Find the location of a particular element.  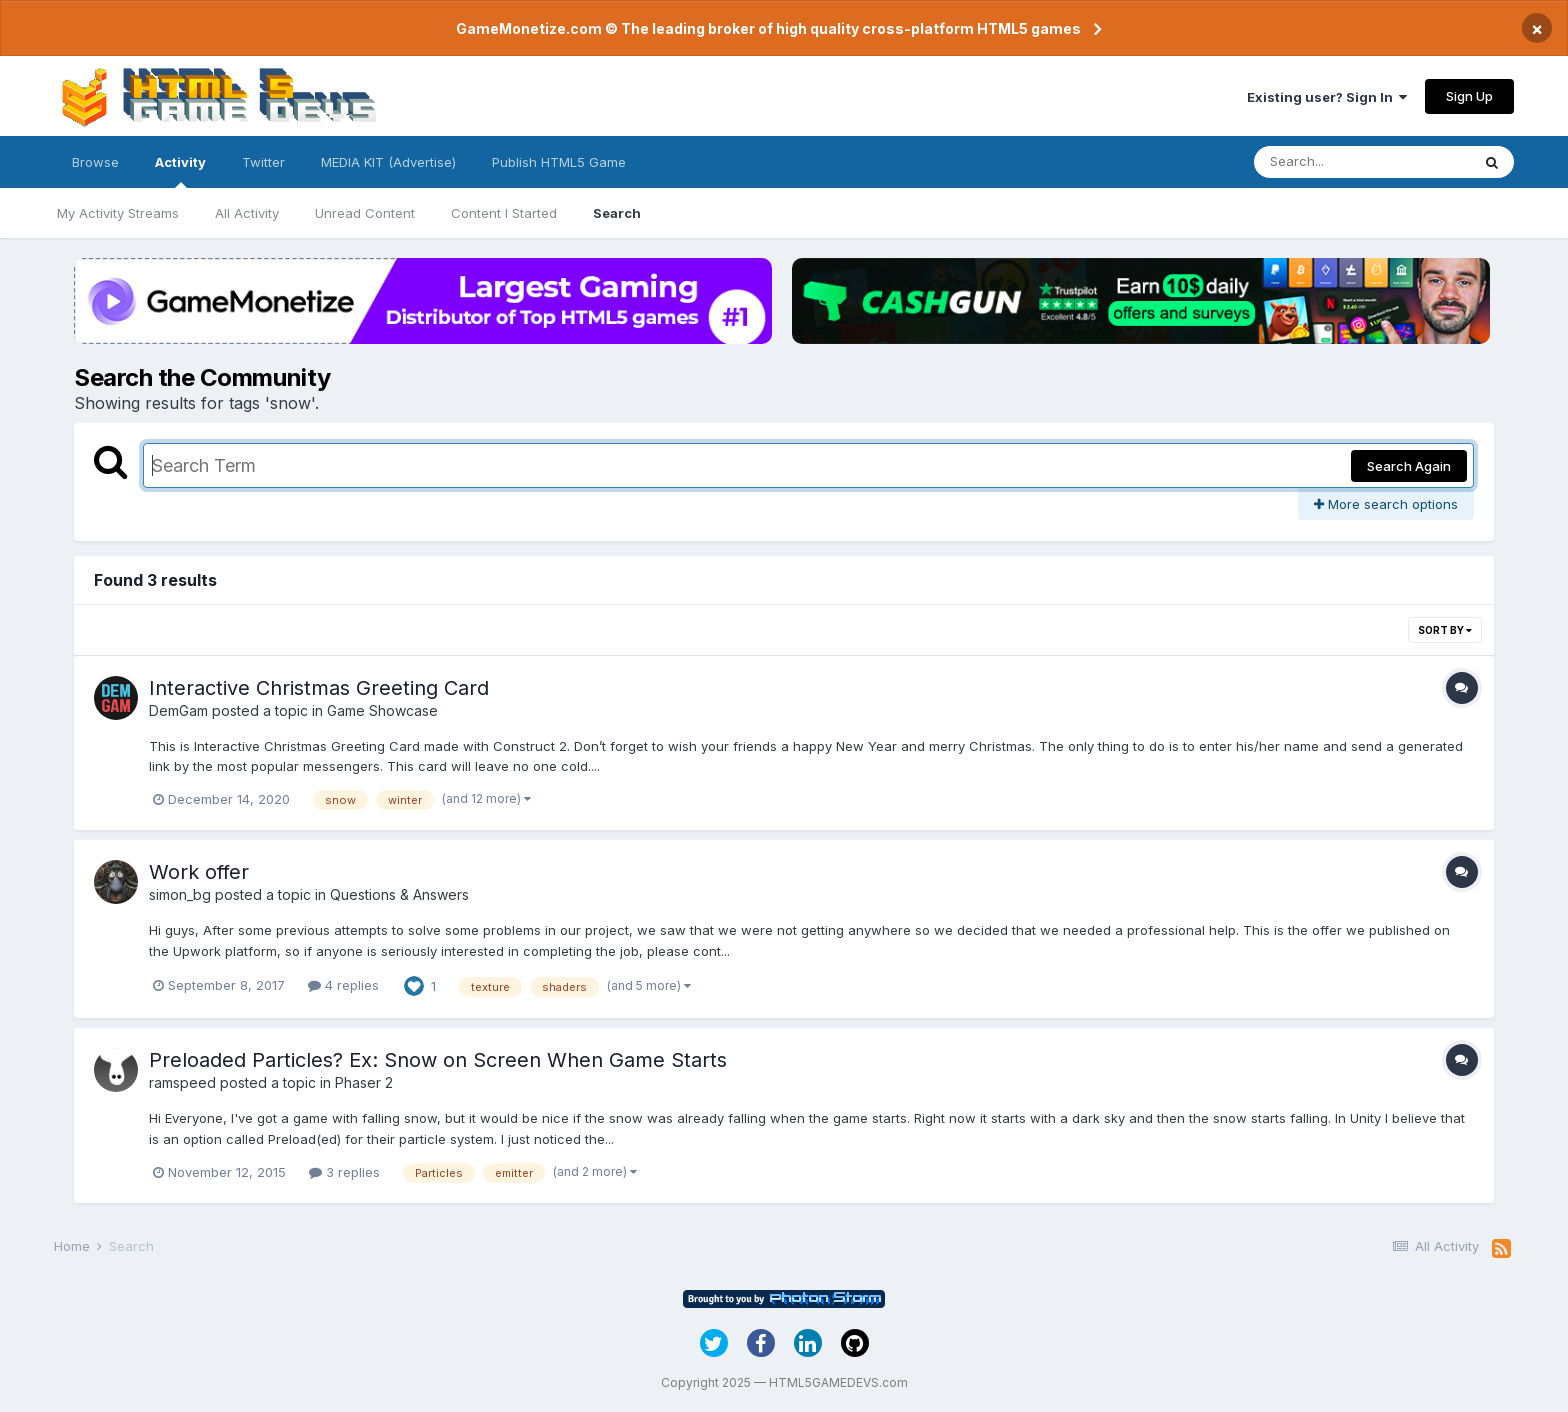

Existing user? Sign In is located at coordinates (1327, 97).